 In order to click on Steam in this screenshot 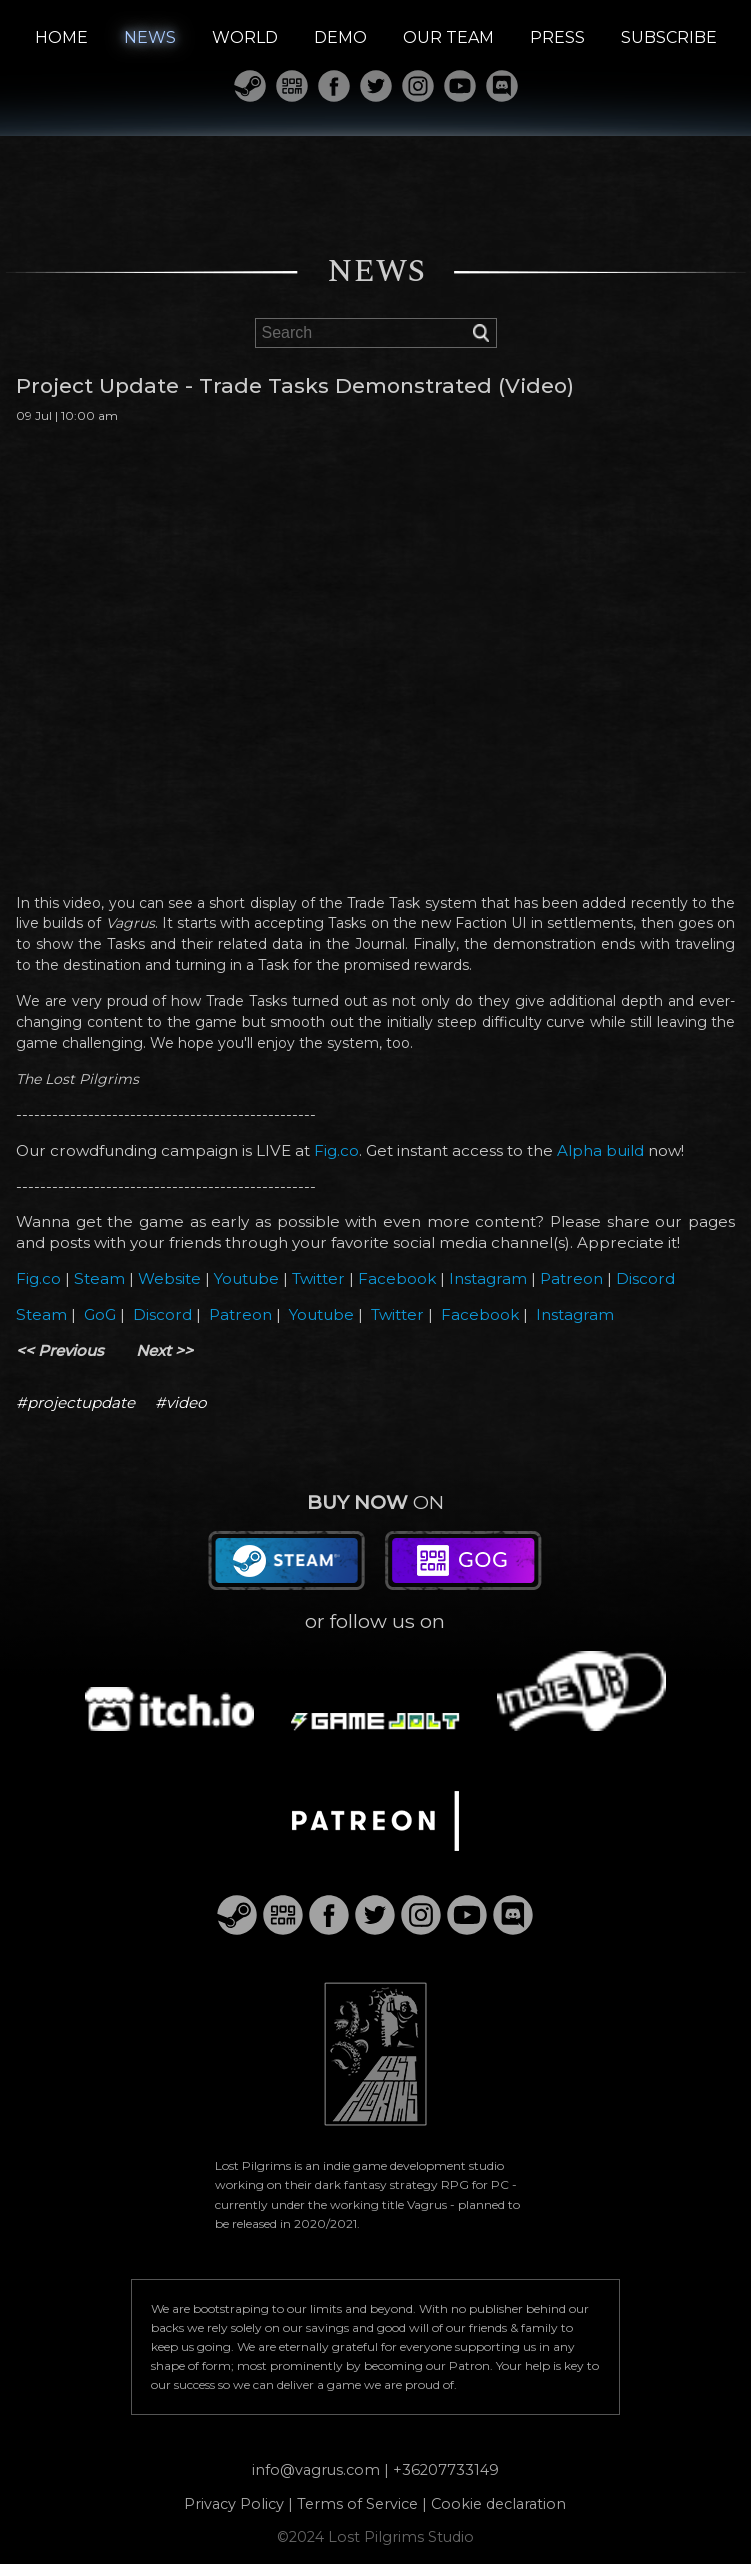, I will do `click(99, 1278)`.